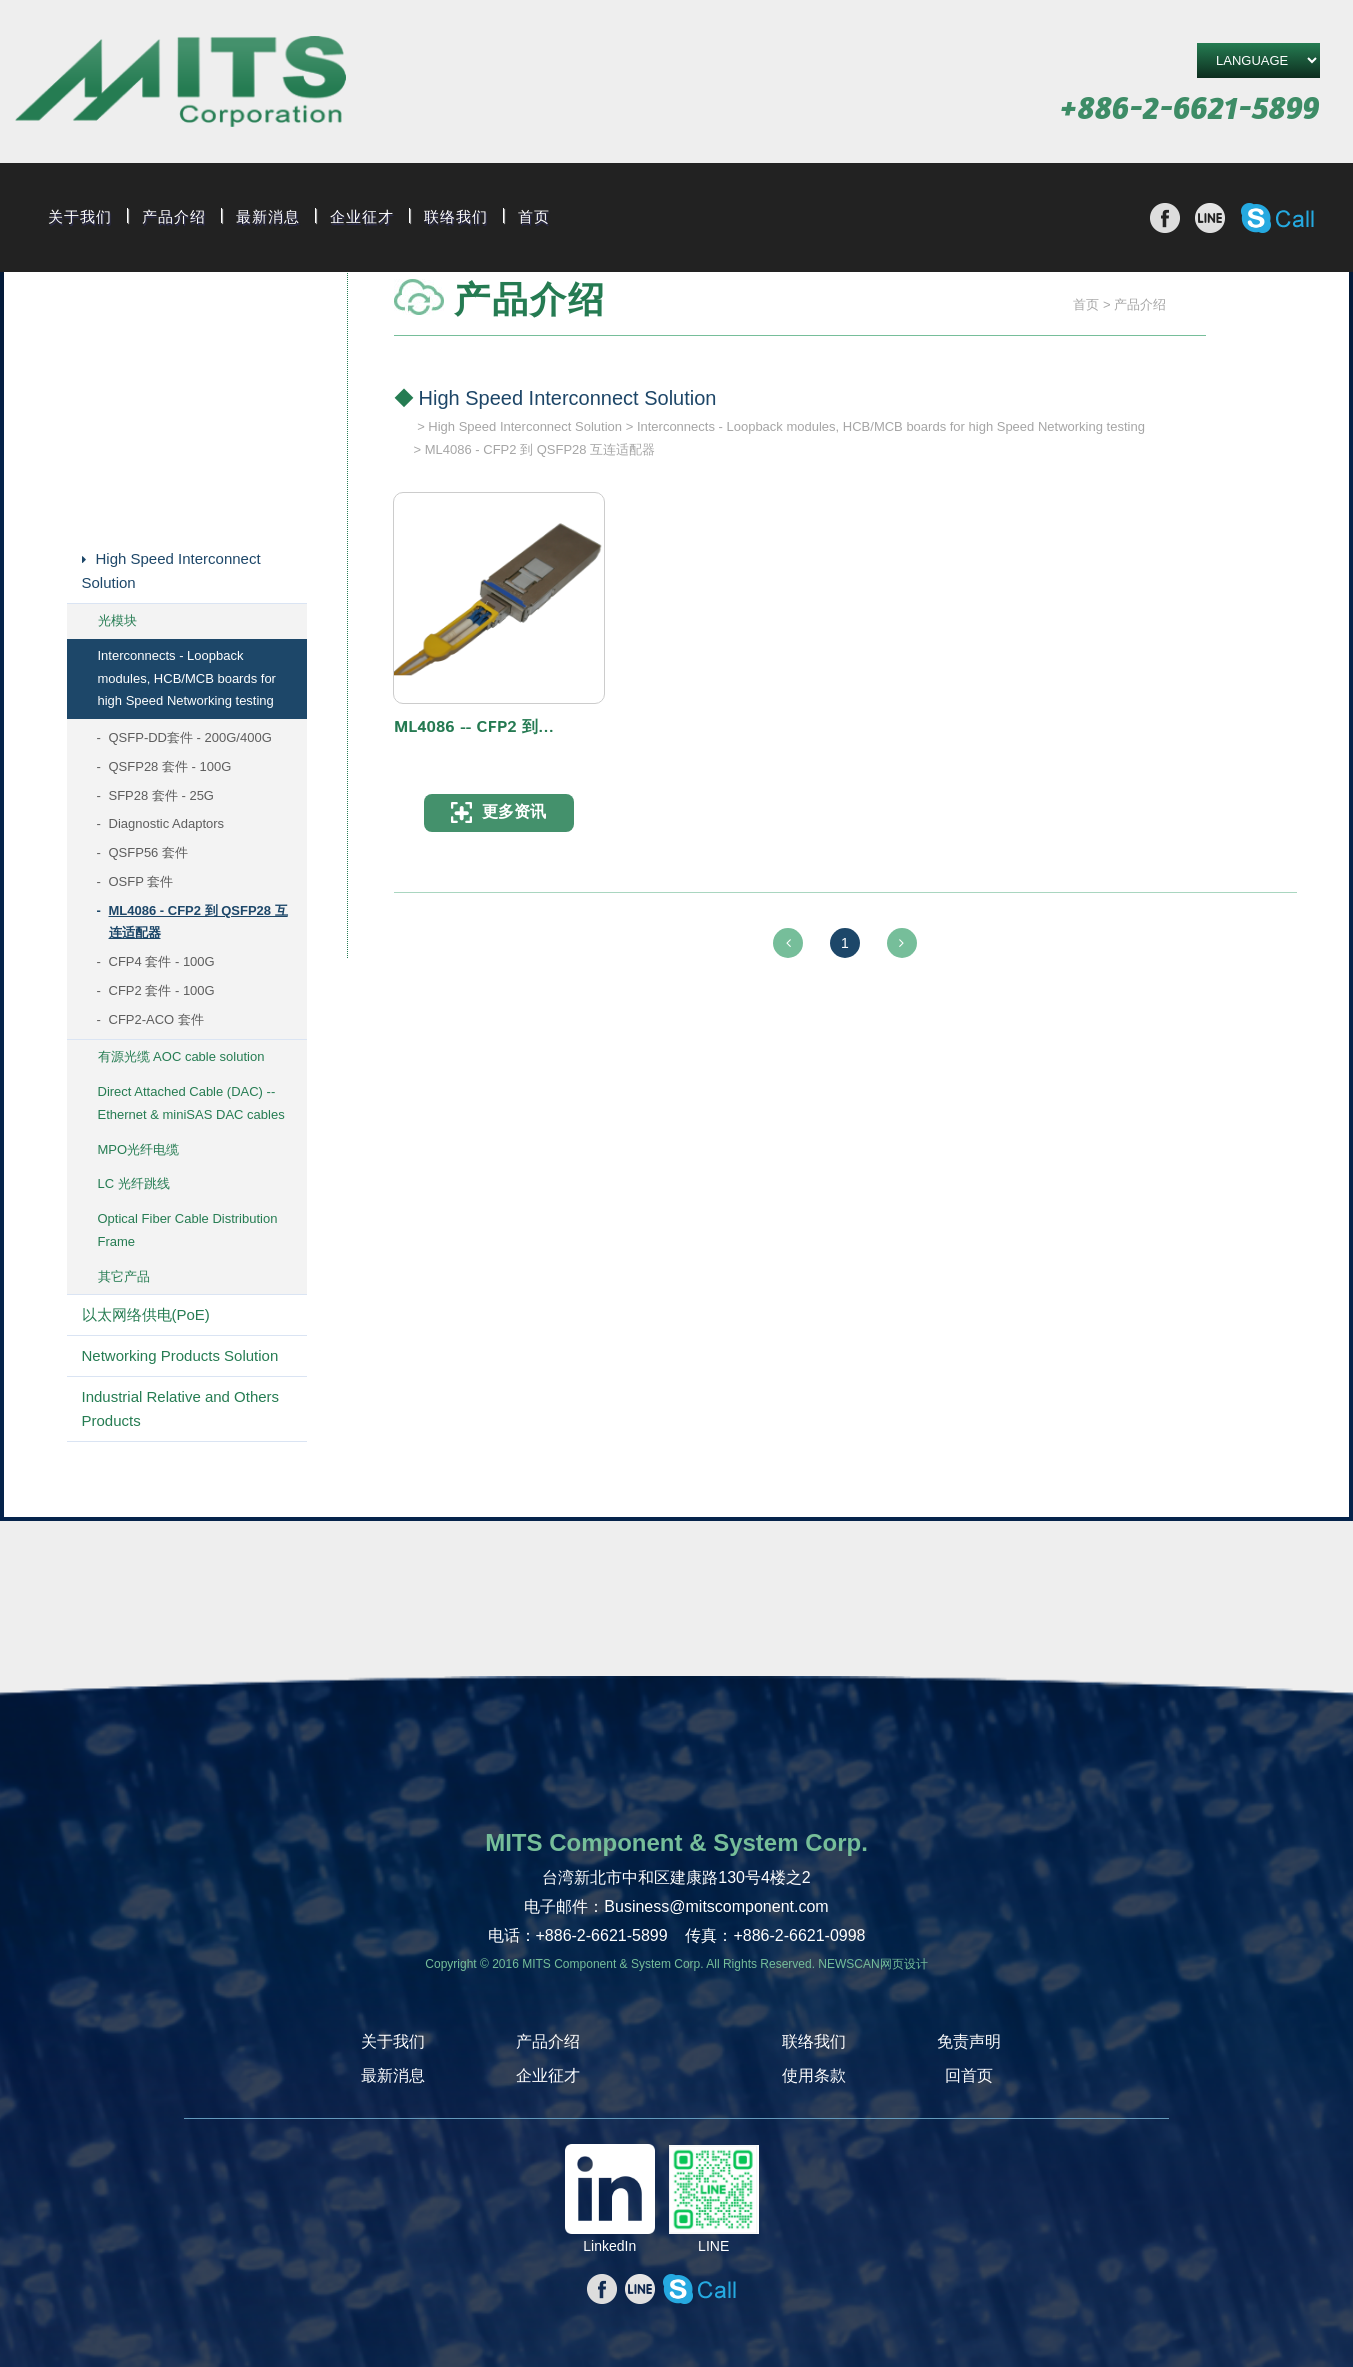 This screenshot has height=2367, width=1353. What do you see at coordinates (161, 795) in the screenshot?
I see `SFP28 套件 - 25G` at bounding box center [161, 795].